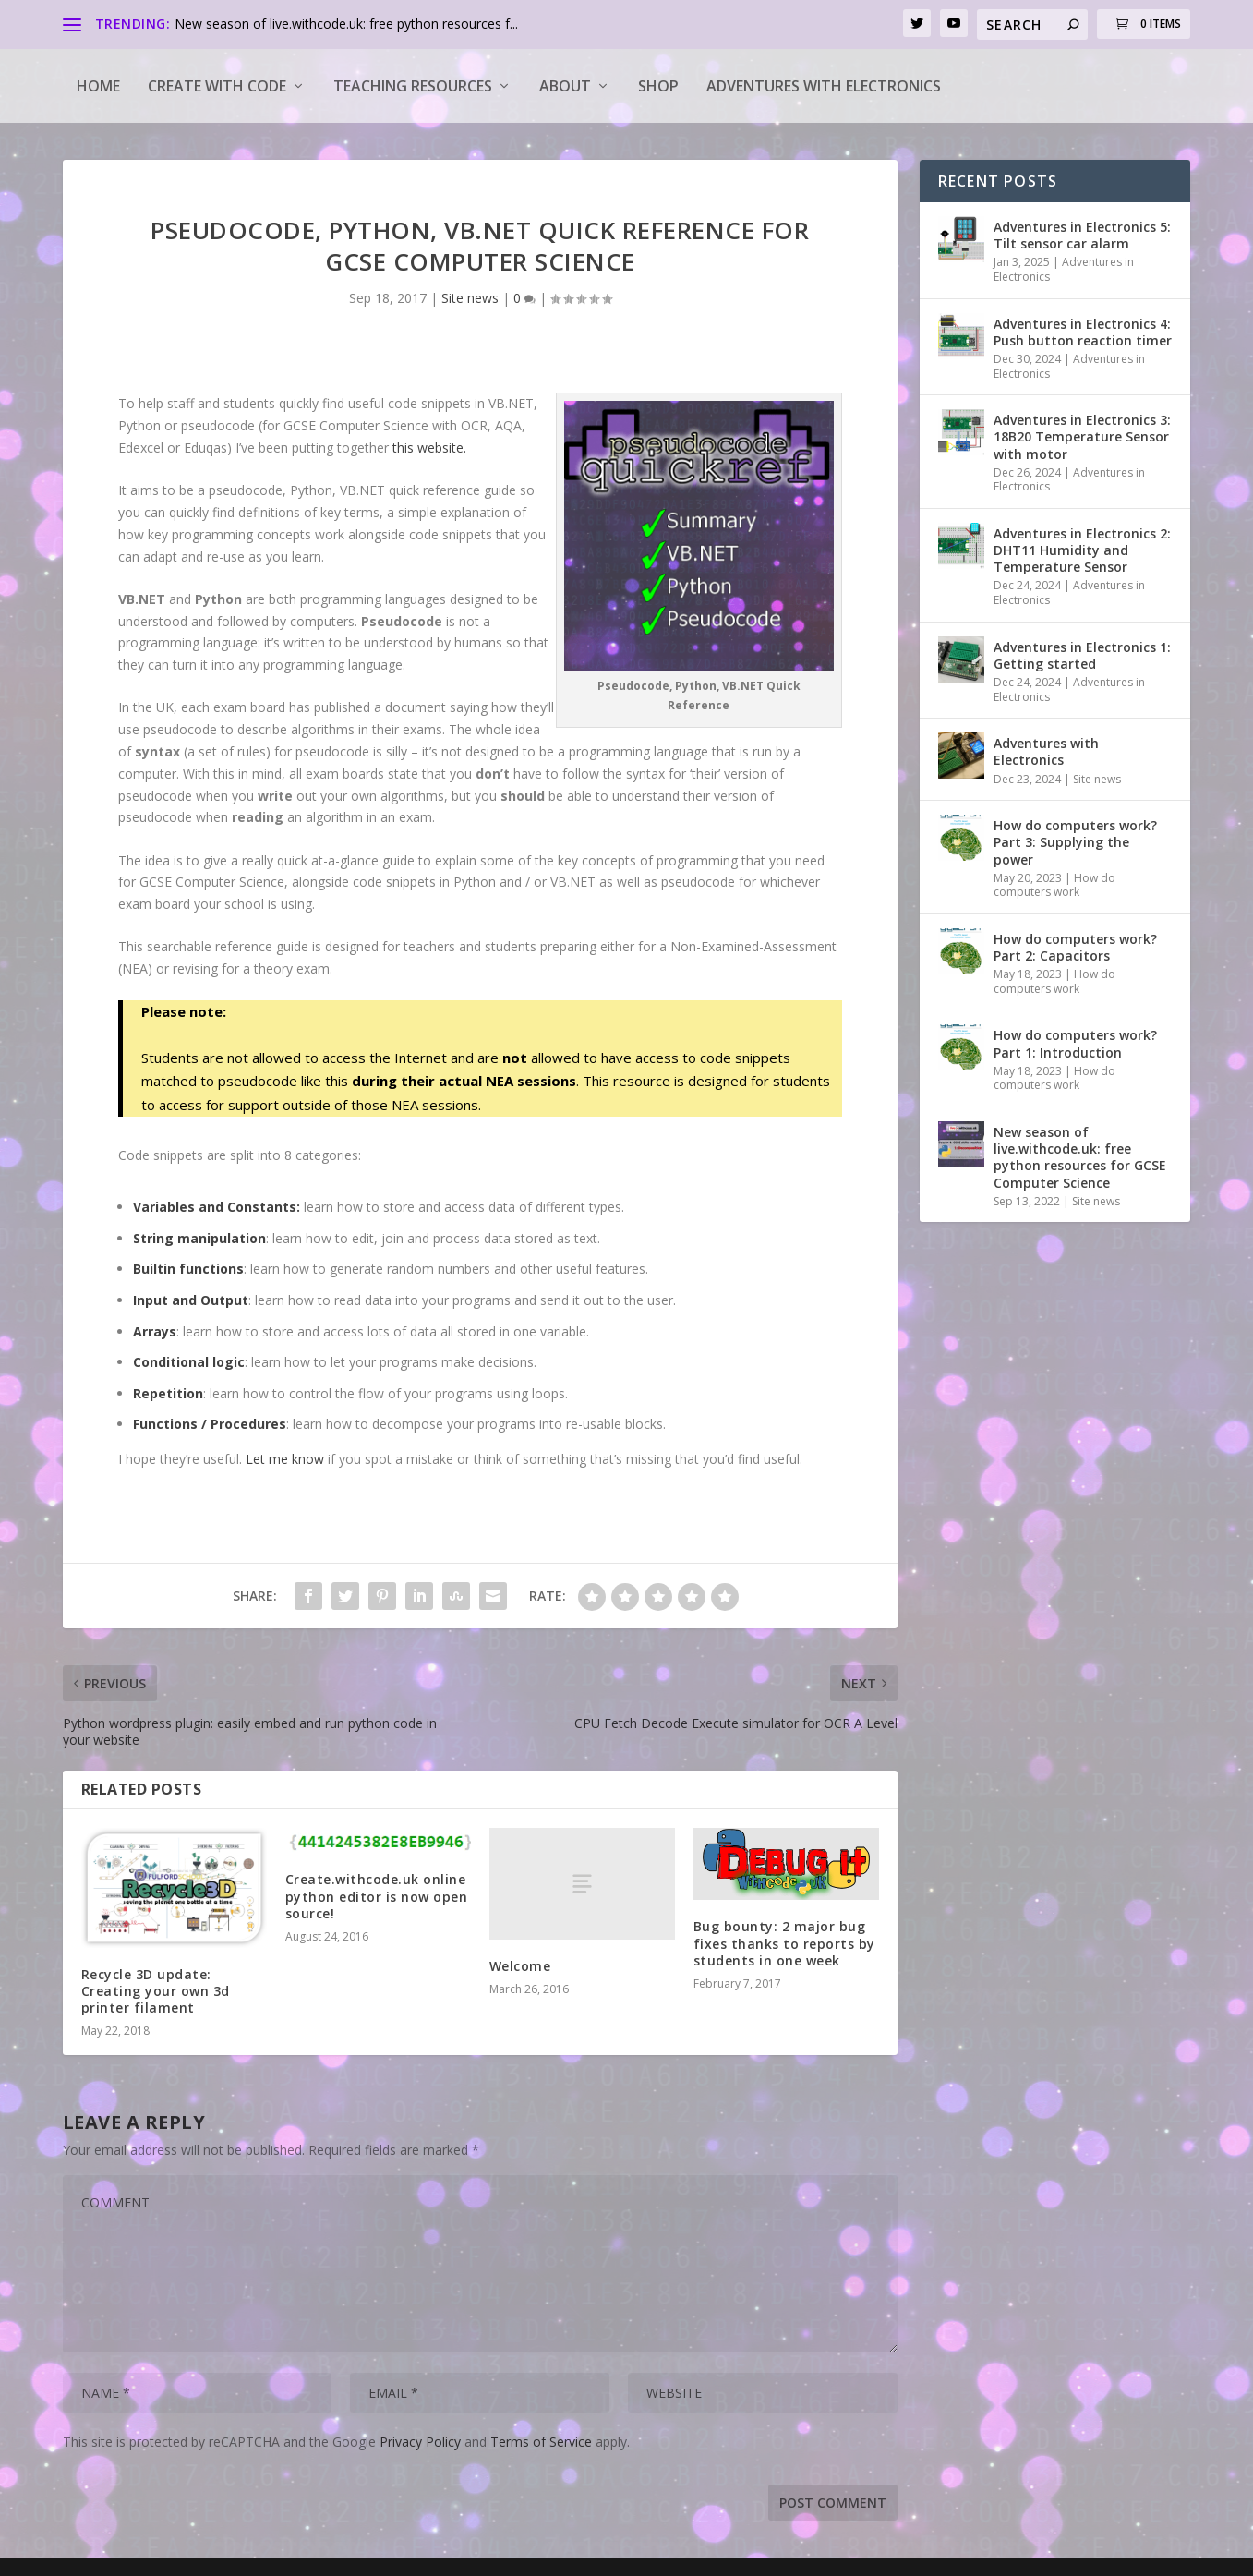 The image size is (1253, 2576). I want to click on Privacy Policy, so click(420, 2441).